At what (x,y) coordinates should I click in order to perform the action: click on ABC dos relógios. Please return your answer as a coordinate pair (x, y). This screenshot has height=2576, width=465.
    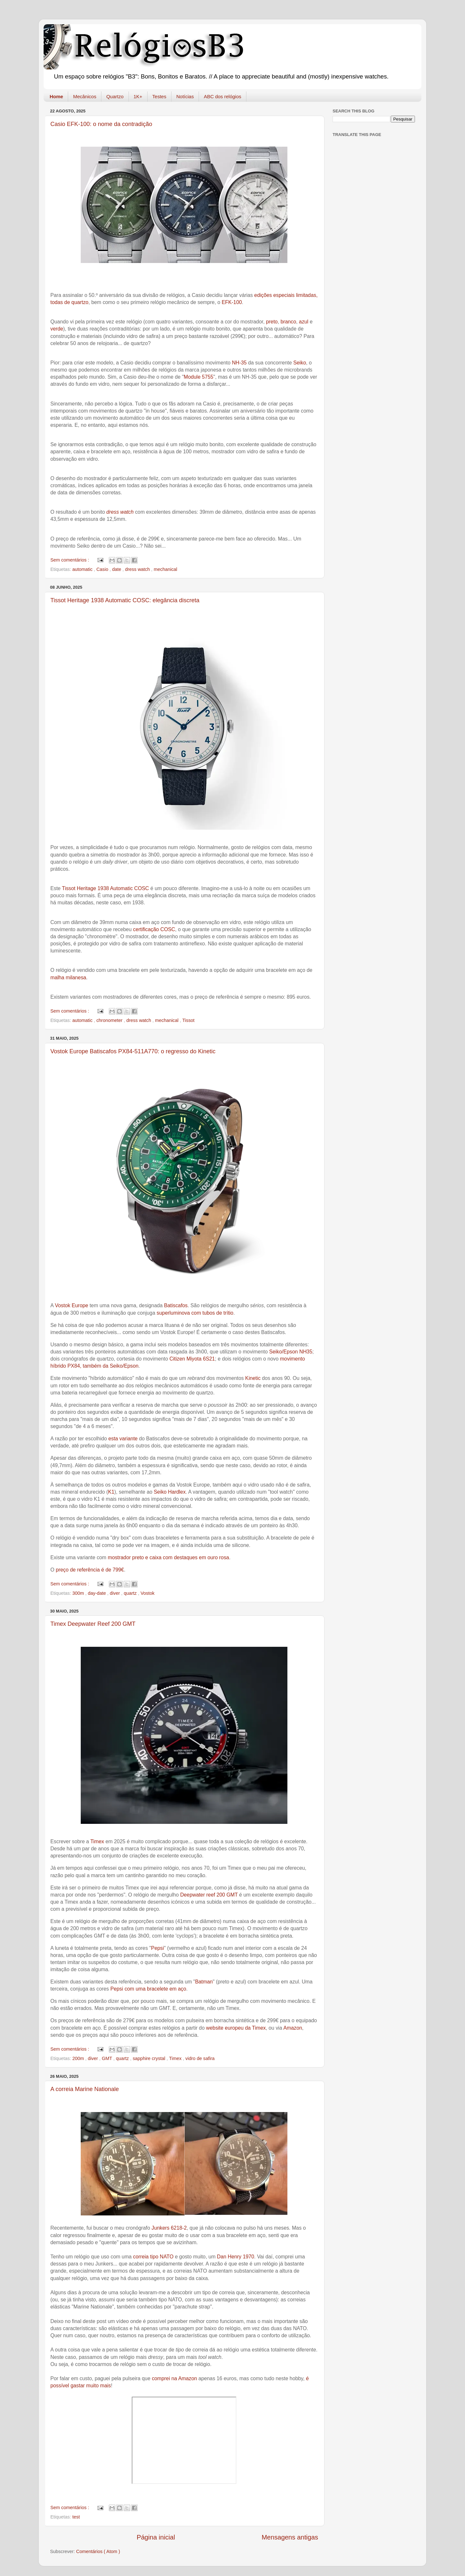
    Looking at the image, I should click on (222, 96).